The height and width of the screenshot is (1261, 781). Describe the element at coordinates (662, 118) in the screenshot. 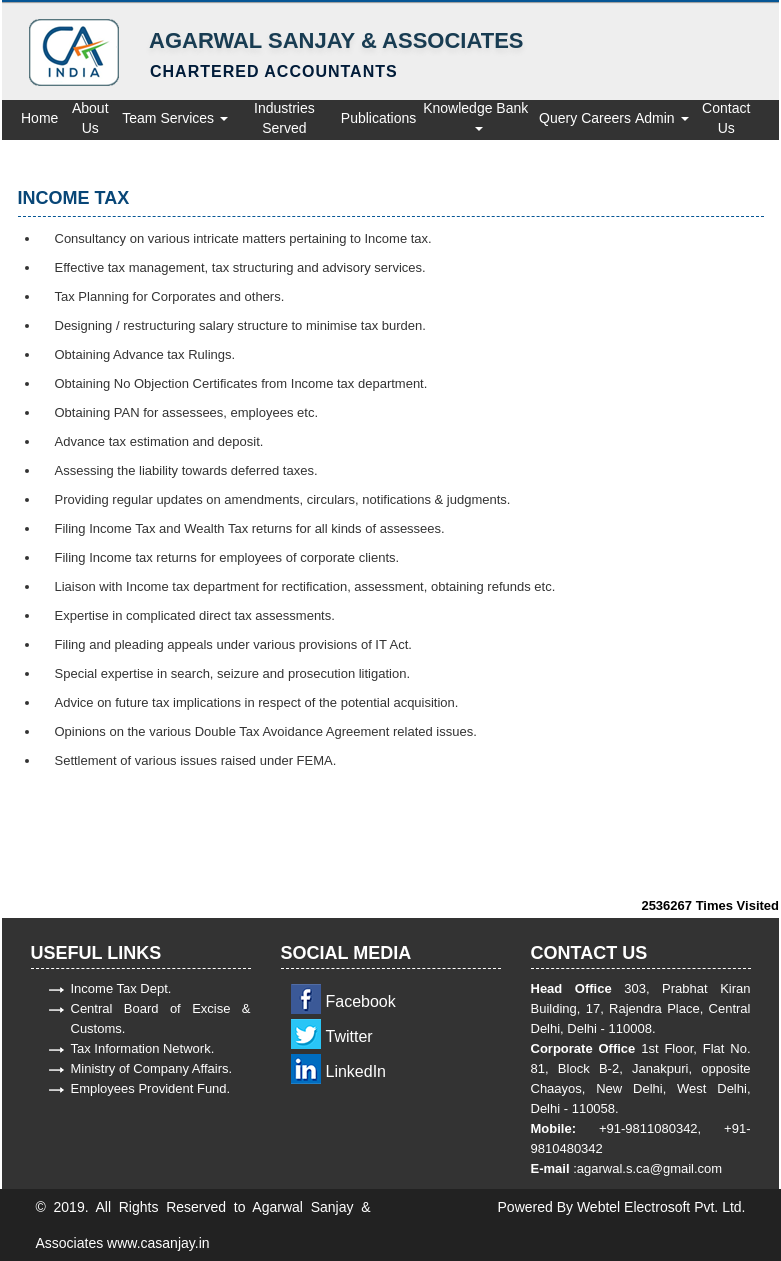

I see `Admin` at that location.